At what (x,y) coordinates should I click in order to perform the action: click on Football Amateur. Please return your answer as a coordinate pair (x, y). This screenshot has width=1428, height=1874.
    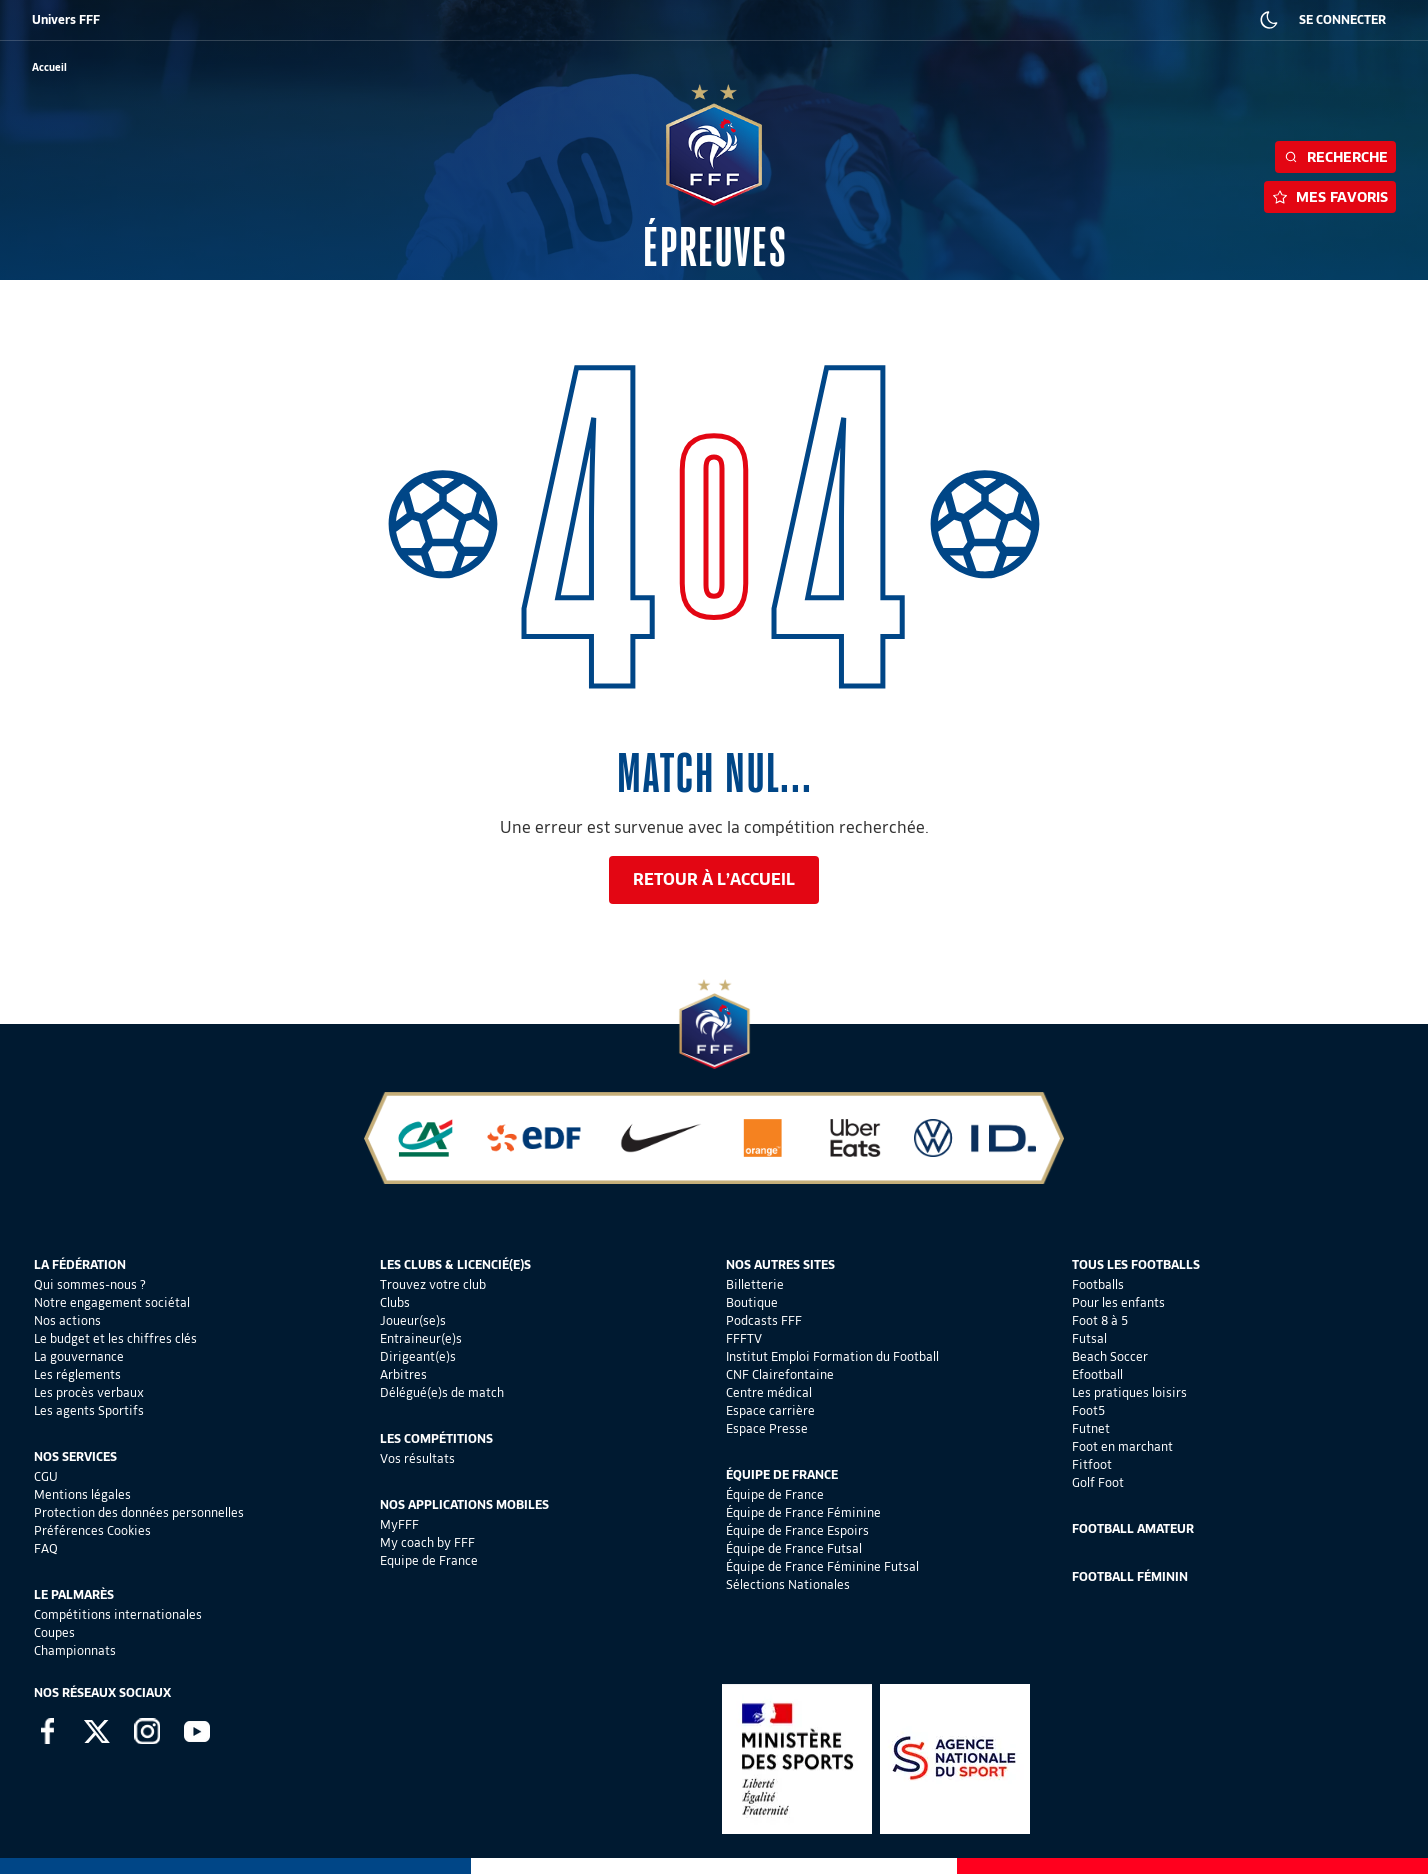
    Looking at the image, I should click on (1133, 1528).